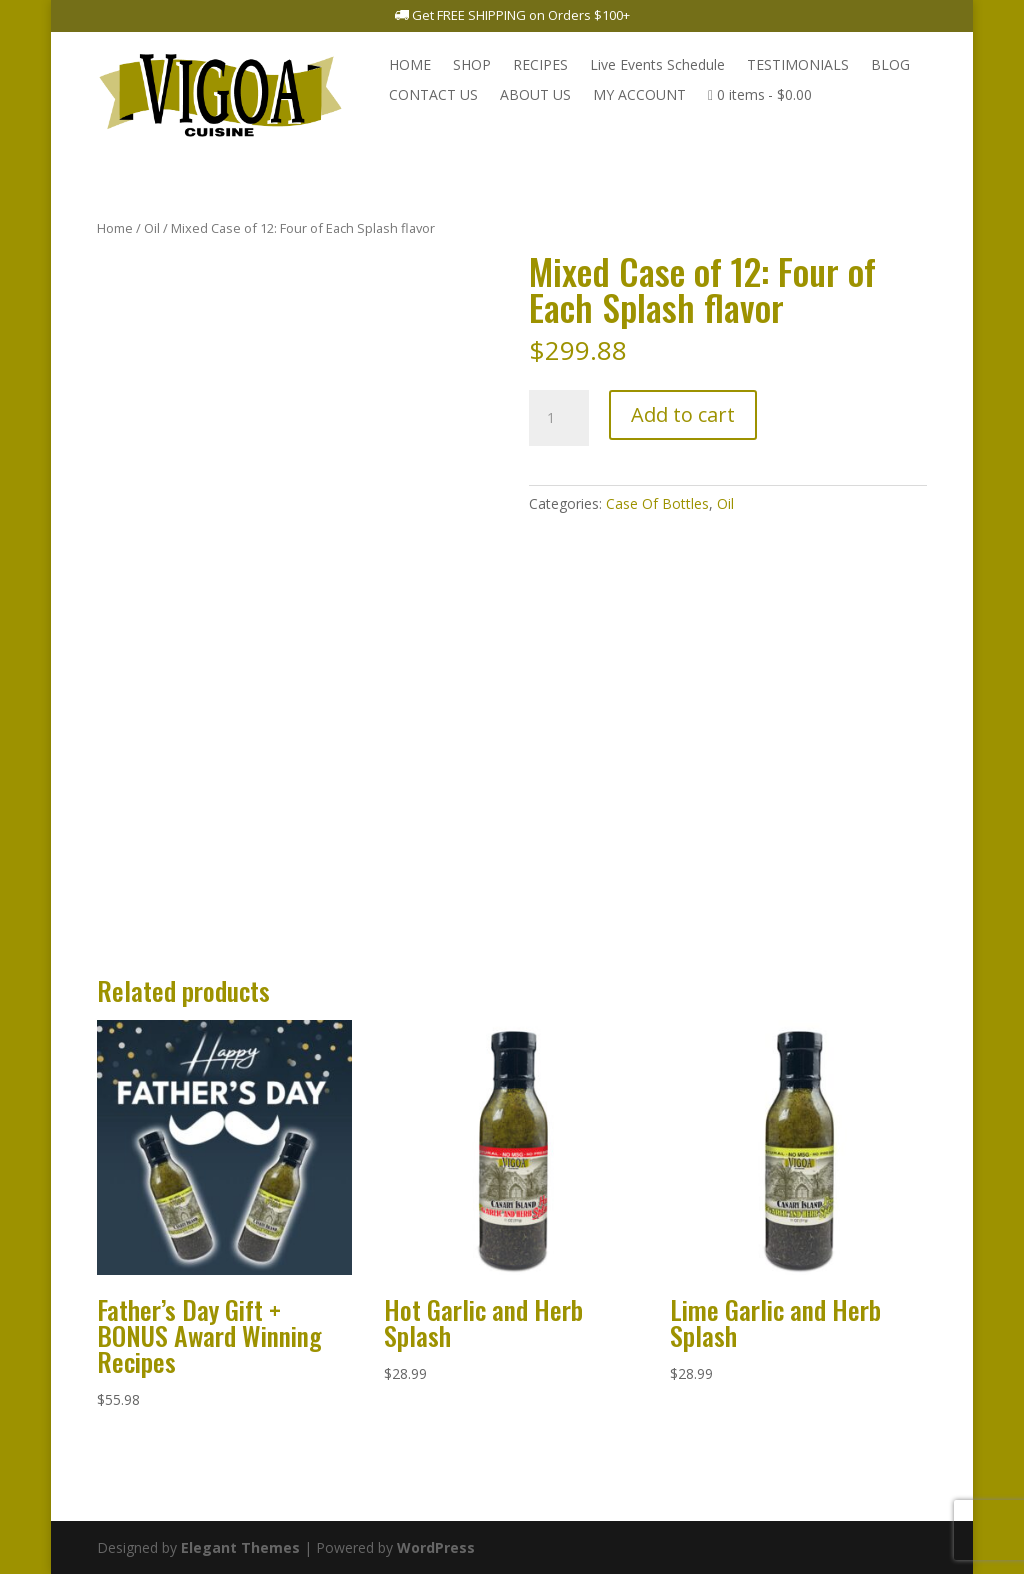 This screenshot has width=1024, height=1574. I want to click on Home, so click(115, 228).